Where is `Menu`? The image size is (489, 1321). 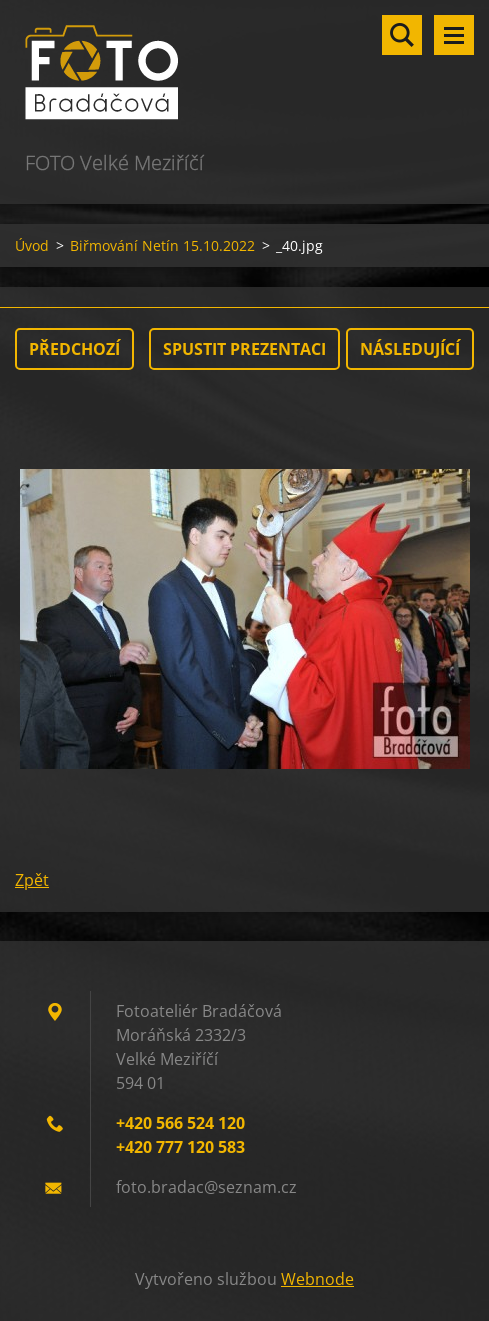
Menu is located at coordinates (454, 35).